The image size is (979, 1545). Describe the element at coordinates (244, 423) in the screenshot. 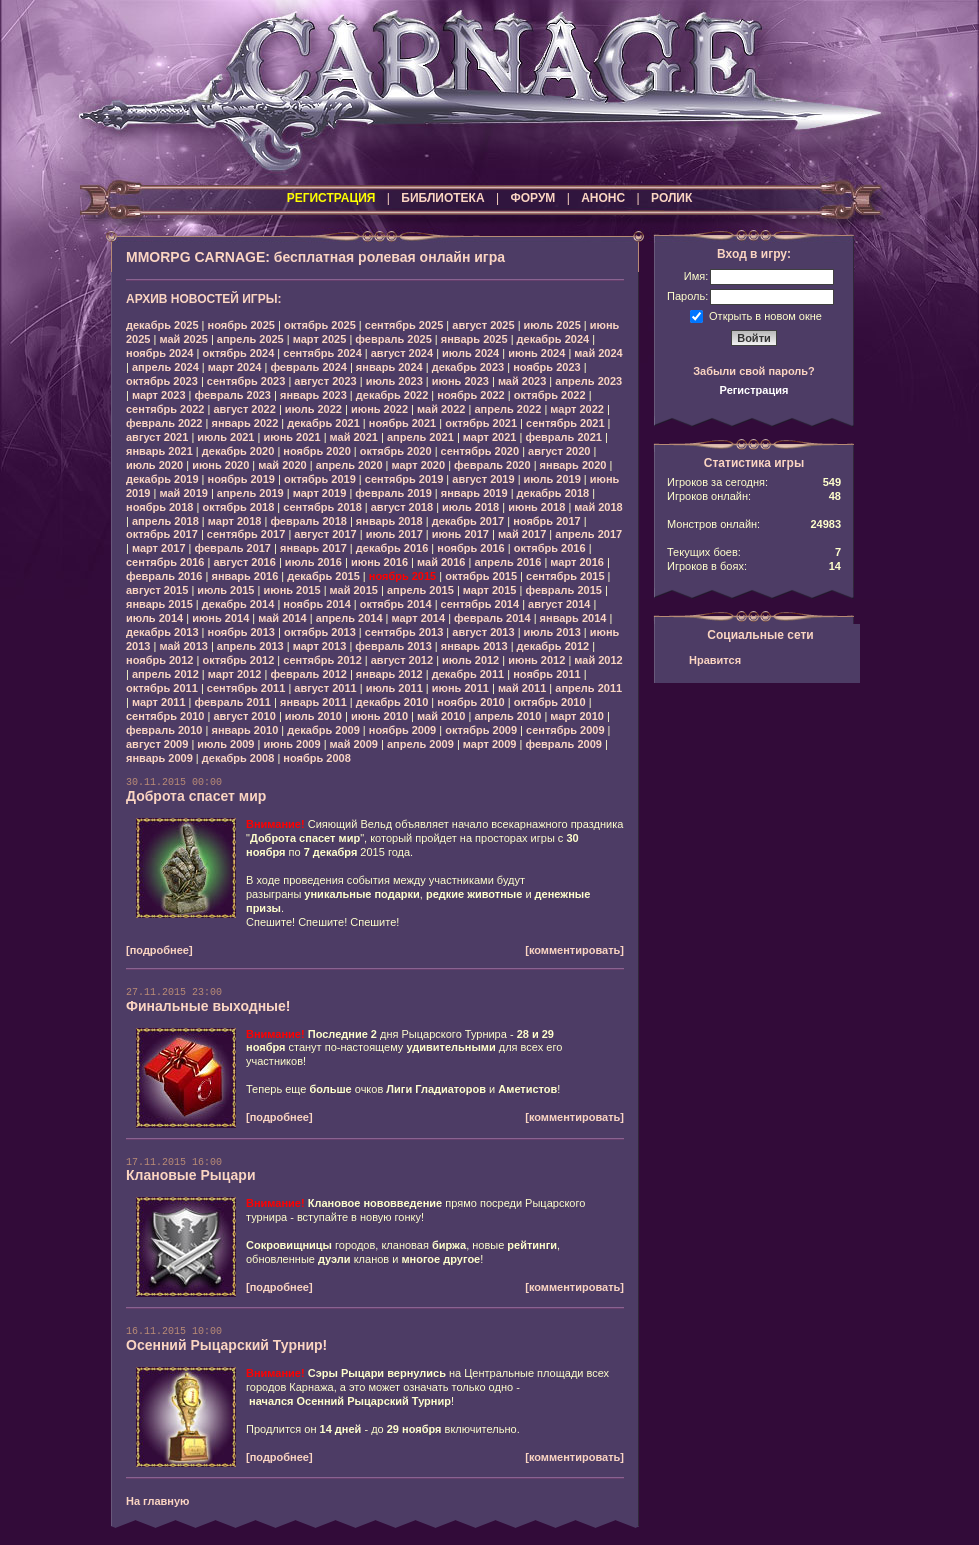

I see `январь 2022` at that location.